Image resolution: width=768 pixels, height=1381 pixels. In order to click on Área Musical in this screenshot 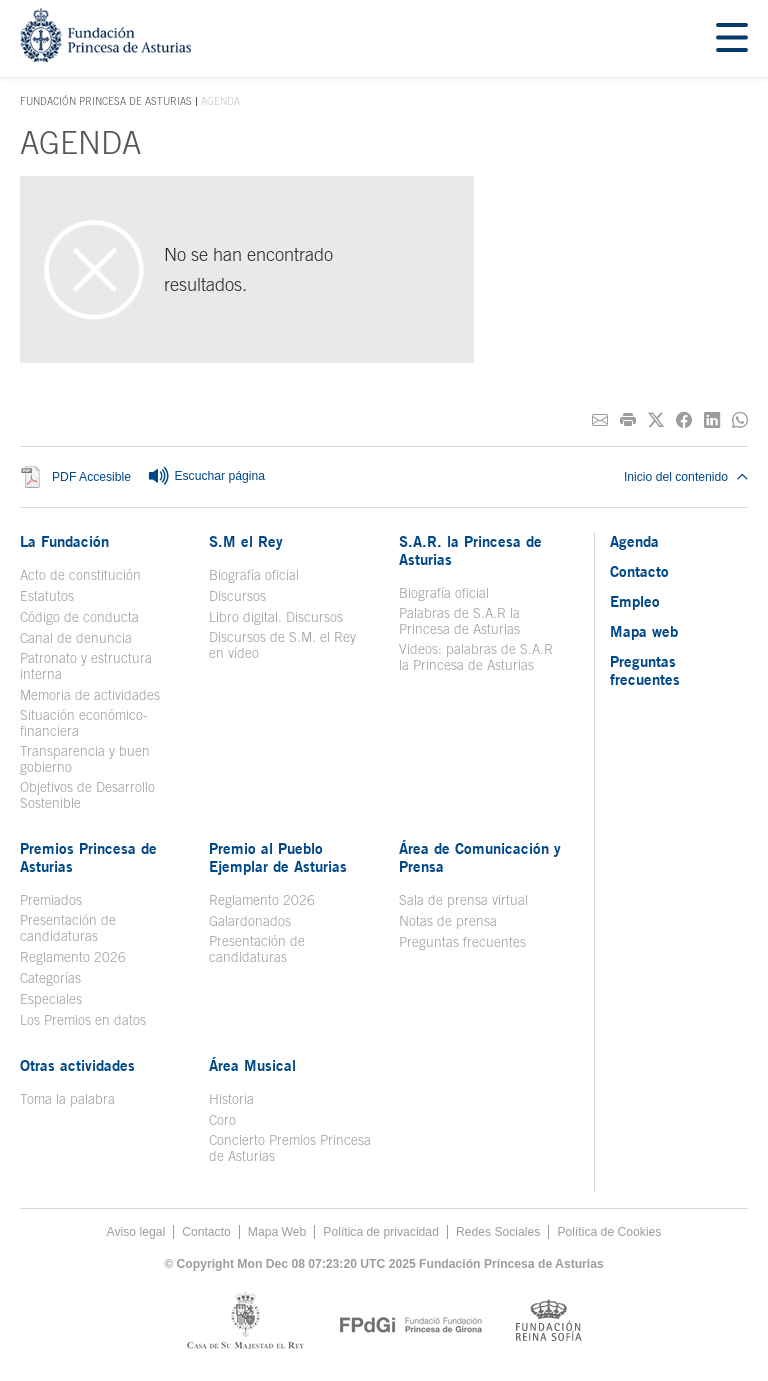, I will do `click(252, 1065)`.